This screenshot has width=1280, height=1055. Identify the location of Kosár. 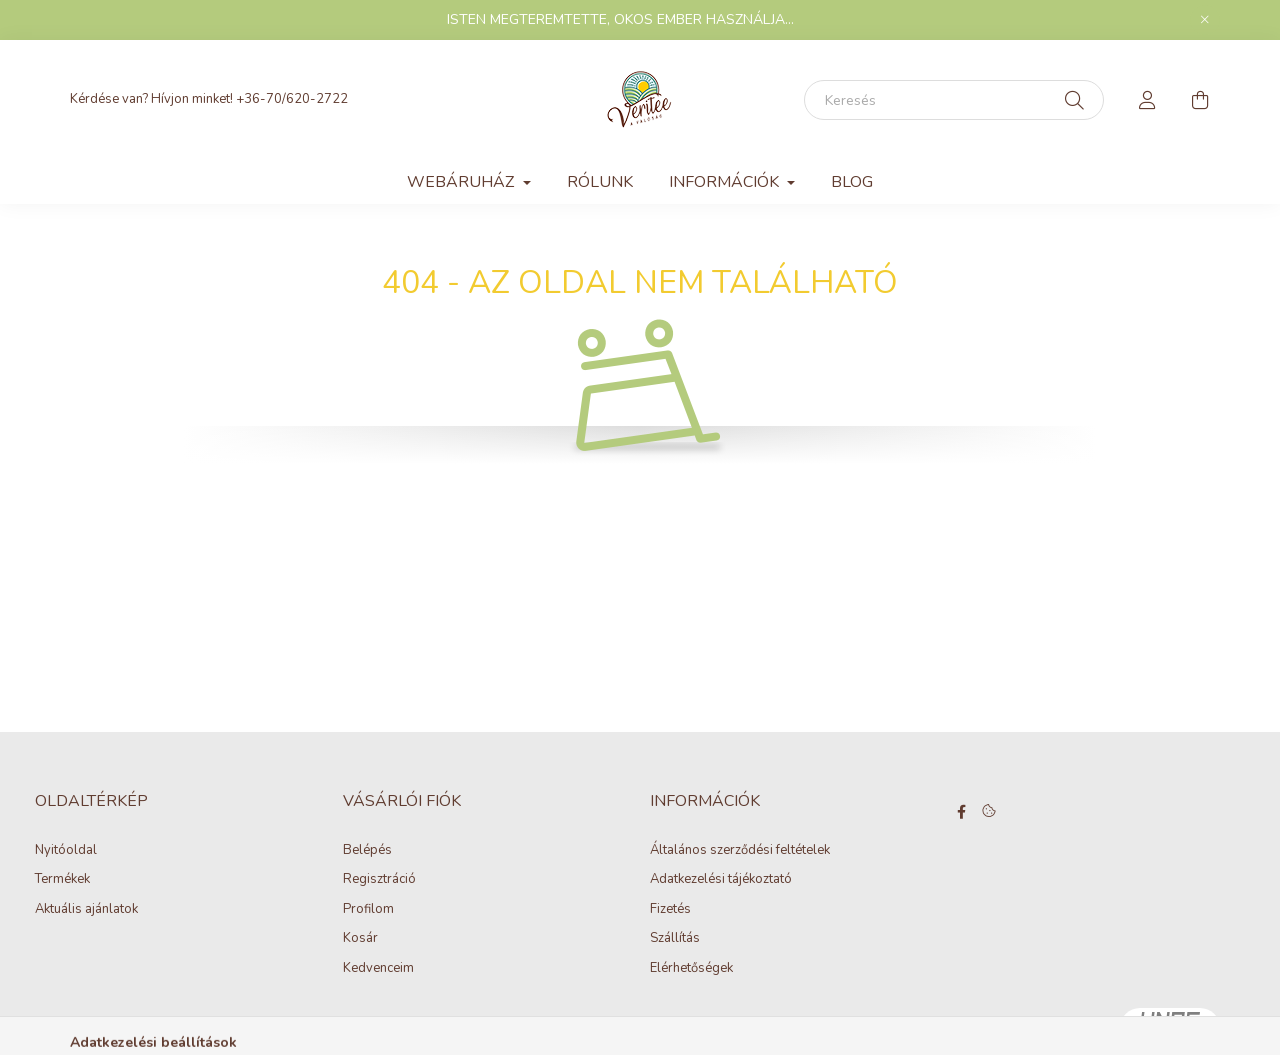
(360, 939).